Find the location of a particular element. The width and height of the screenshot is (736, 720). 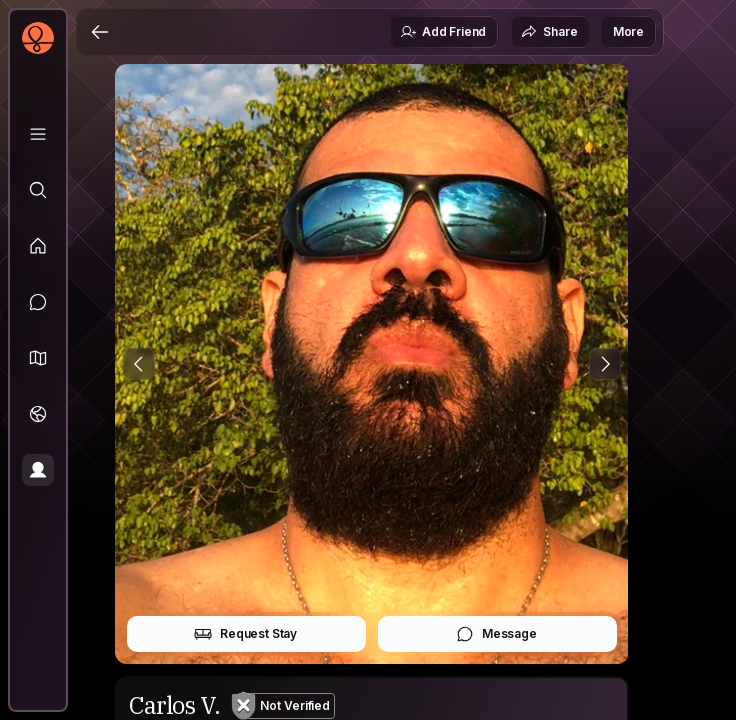

[Next Photo] is located at coordinates (605, 364).